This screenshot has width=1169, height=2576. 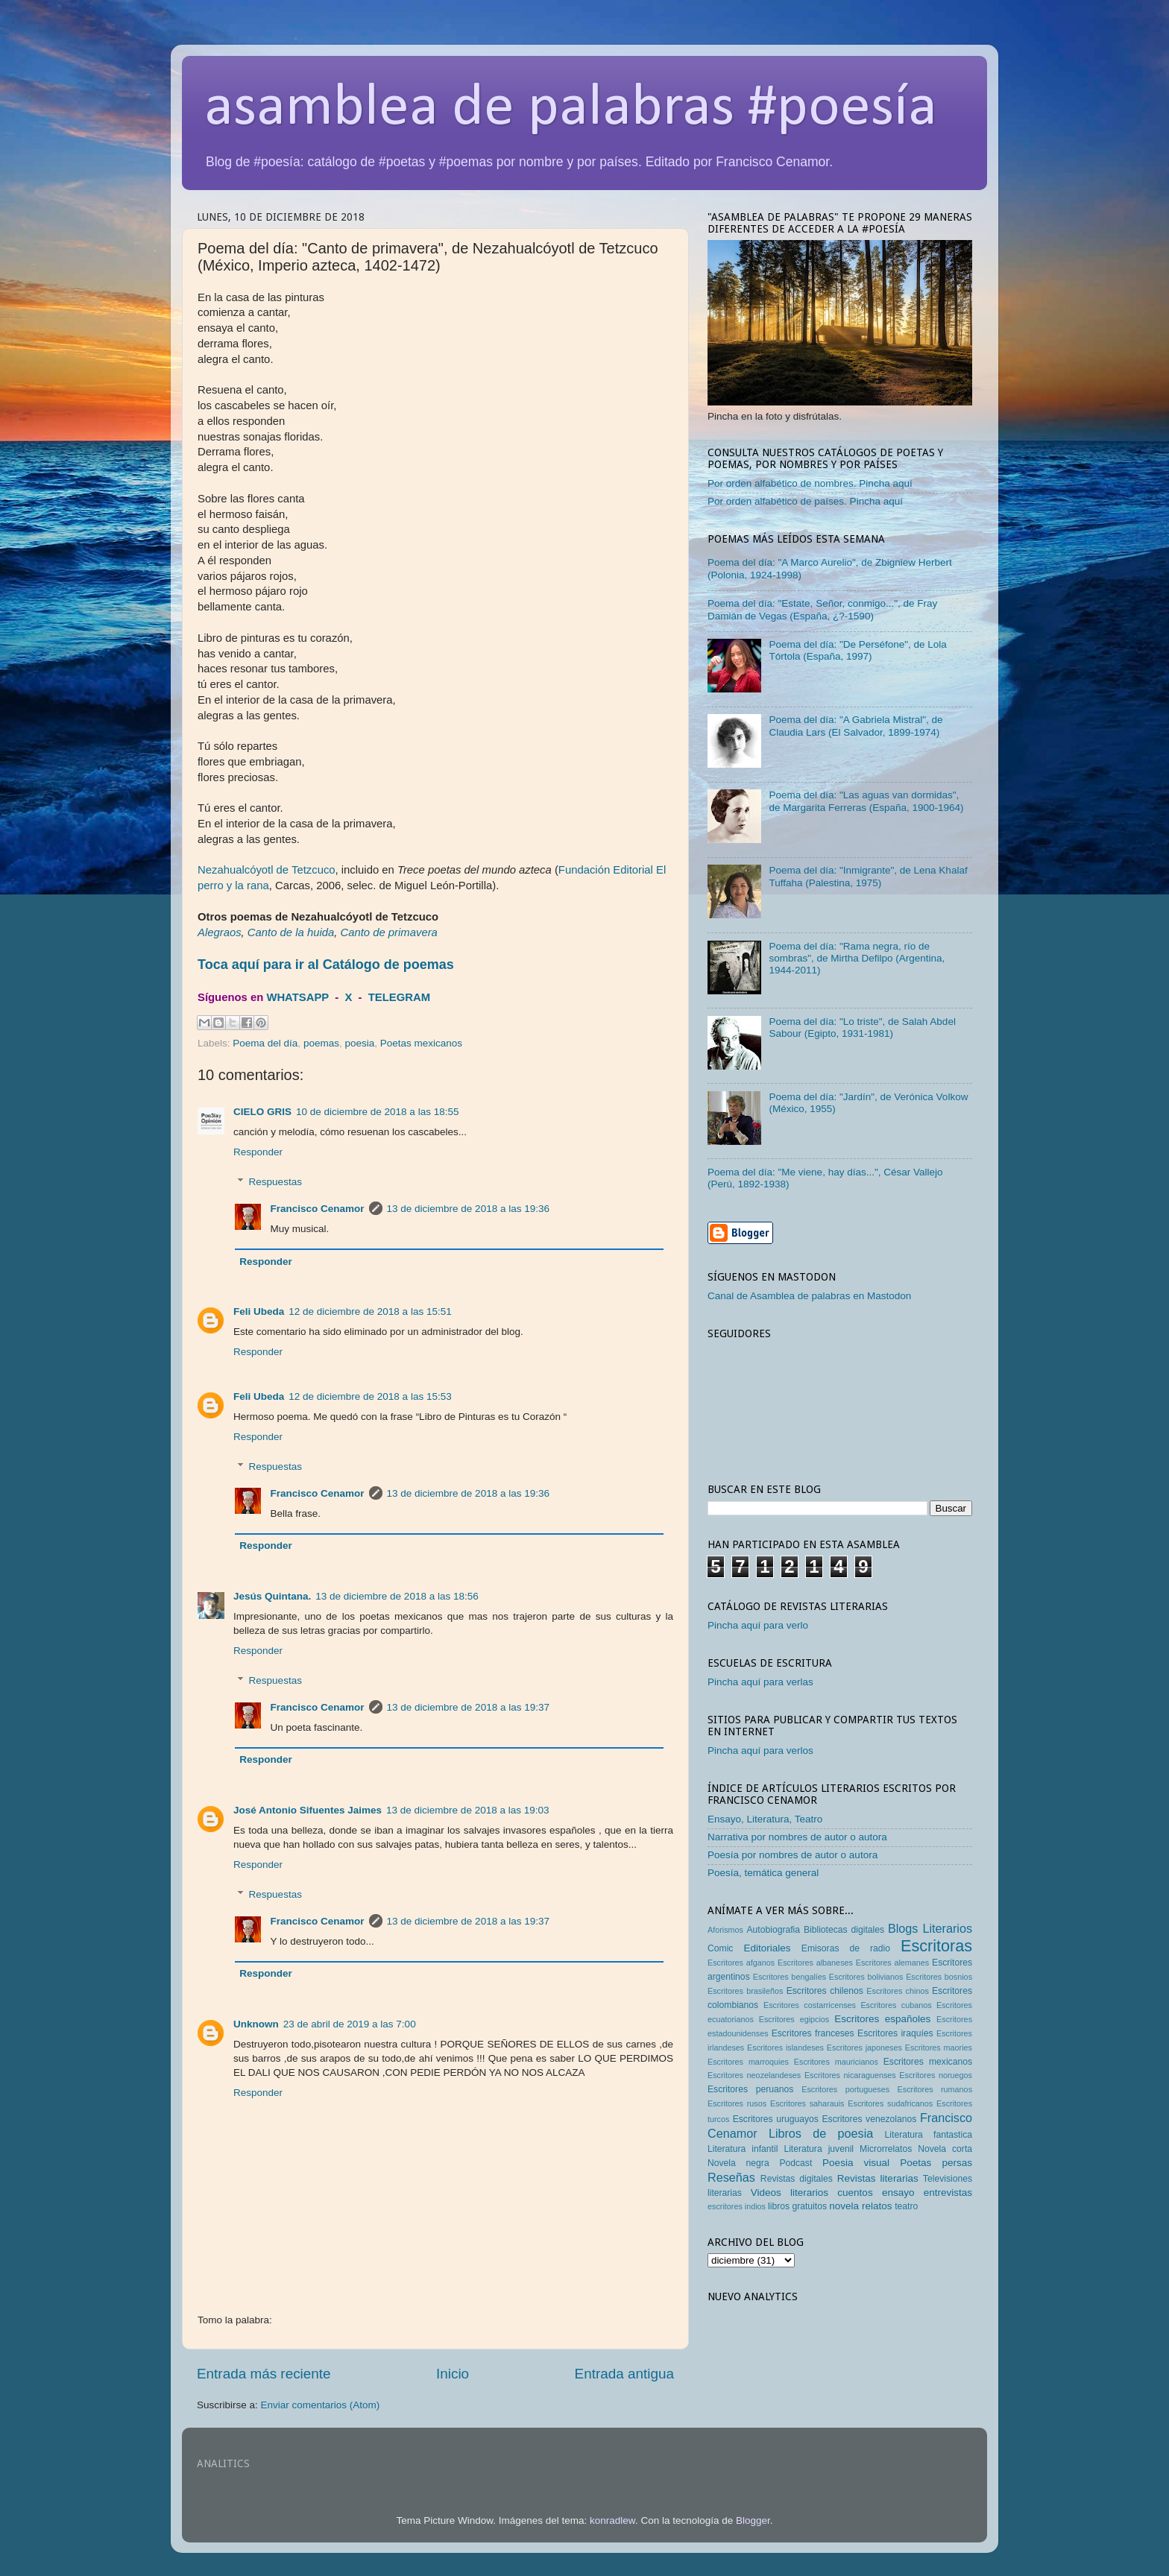 What do you see at coordinates (862, 1027) in the screenshot?
I see `Poema del día: "Lo triste", de Salah Abdel Sabour (Egipto, 1931-1981)` at bounding box center [862, 1027].